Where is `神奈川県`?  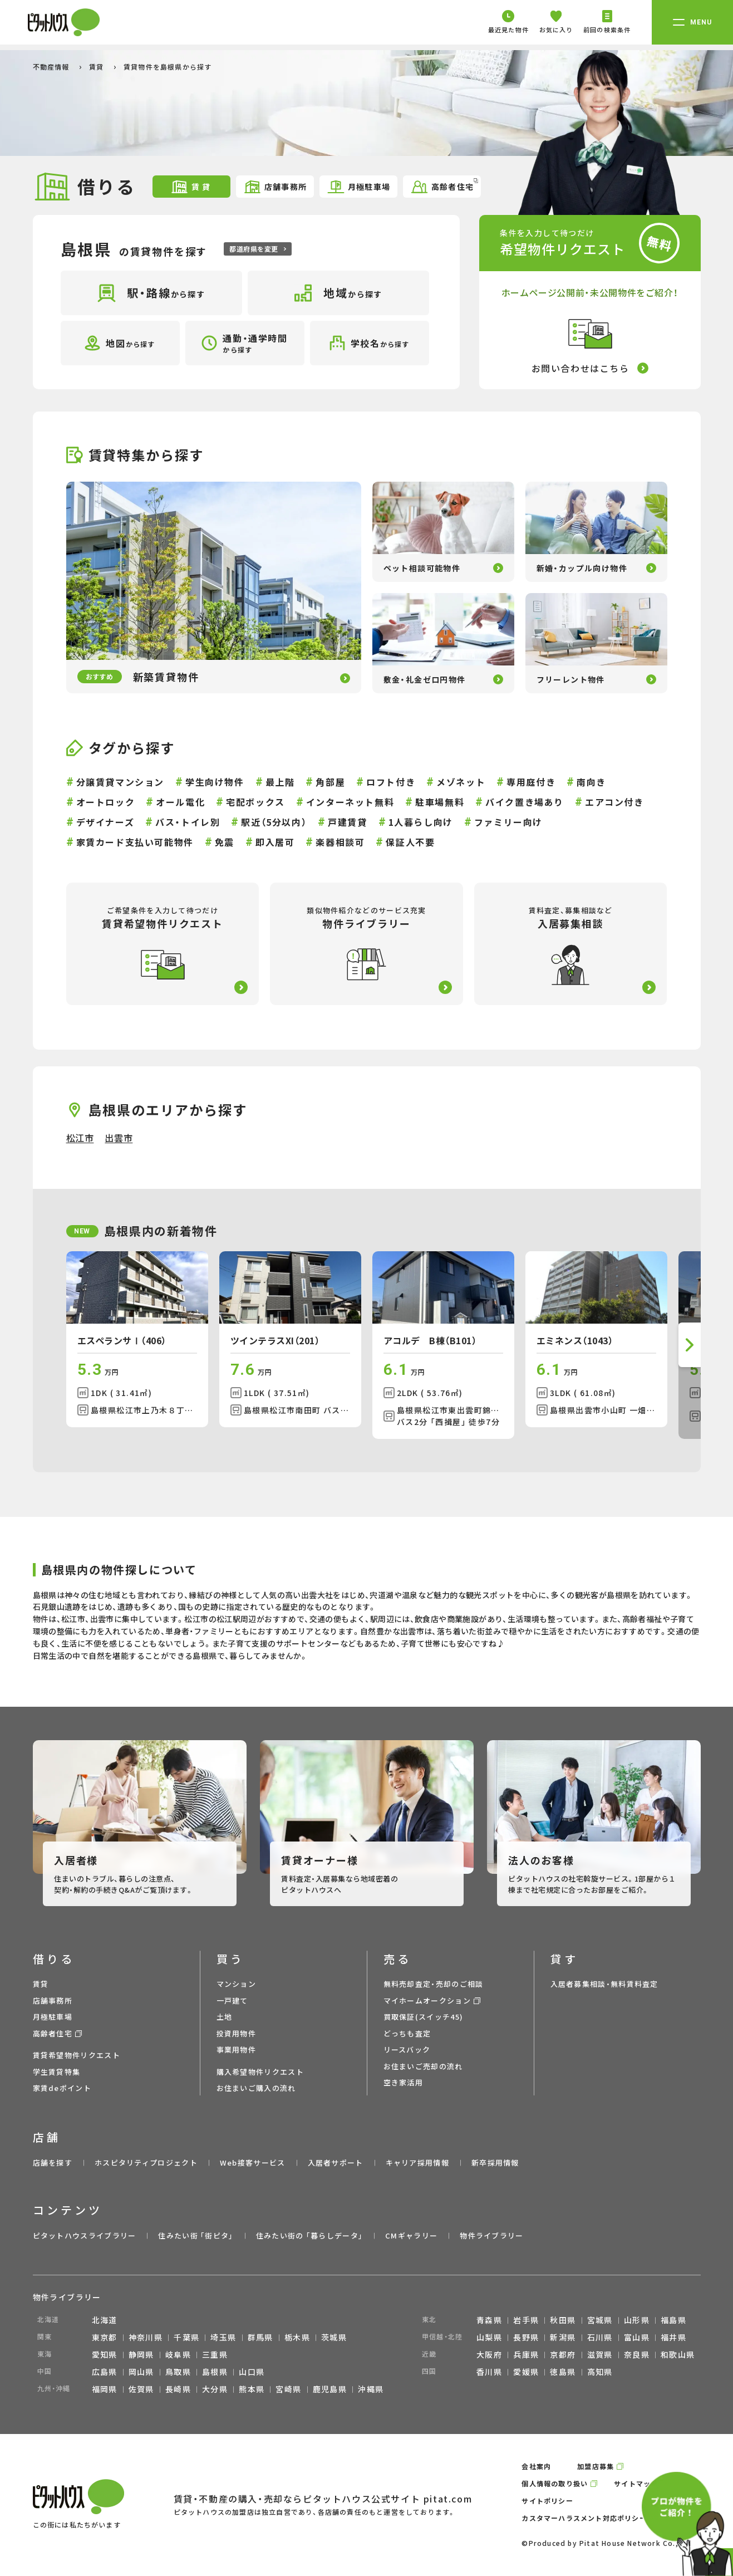
神奈川県 is located at coordinates (146, 2337).